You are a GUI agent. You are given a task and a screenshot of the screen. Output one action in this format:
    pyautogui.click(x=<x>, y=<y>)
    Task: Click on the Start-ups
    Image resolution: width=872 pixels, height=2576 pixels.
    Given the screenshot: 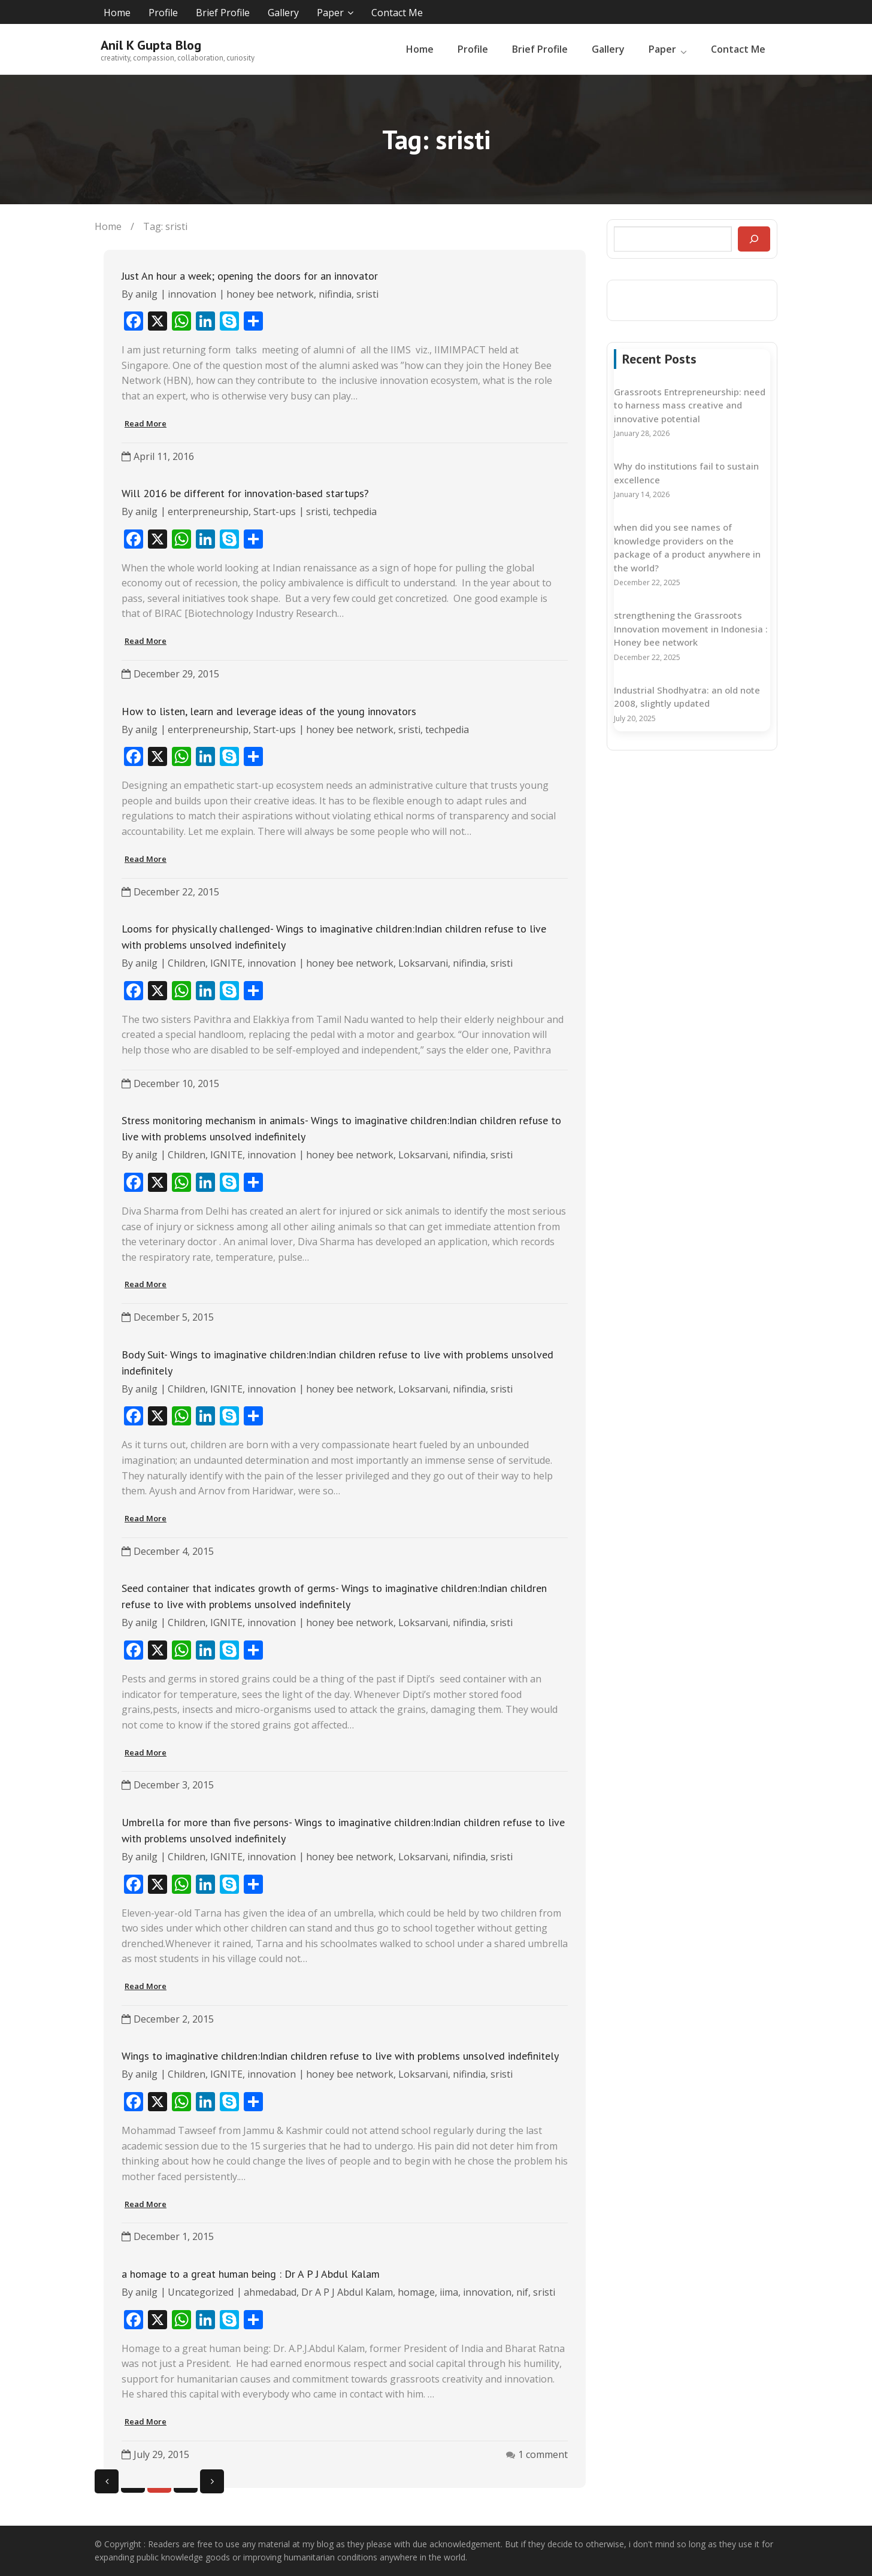 What is the action you would take?
    pyautogui.click(x=274, y=511)
    